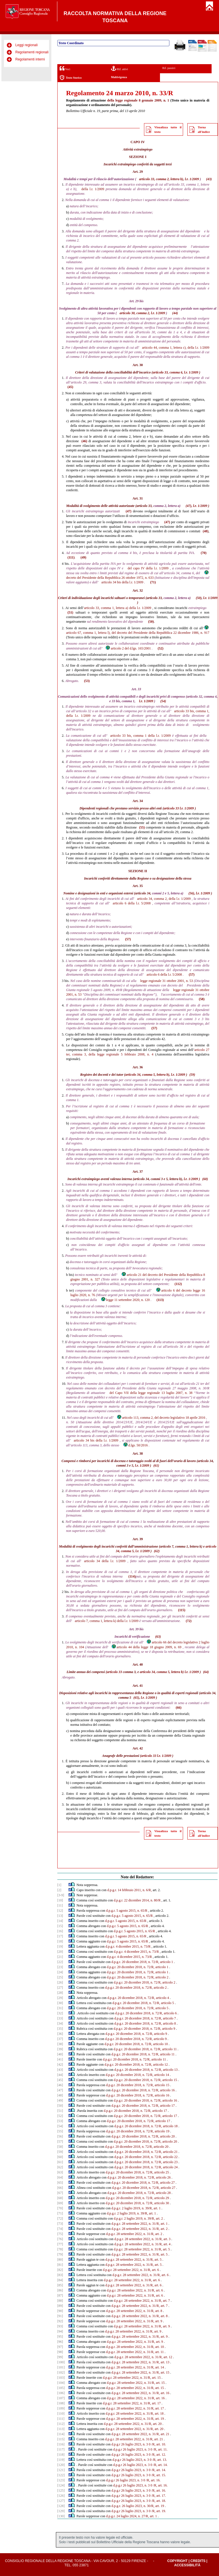  I want to click on d.p.g.r. 28 settembre 2022, n. 31/R, art. 15, so click(140, 2372).